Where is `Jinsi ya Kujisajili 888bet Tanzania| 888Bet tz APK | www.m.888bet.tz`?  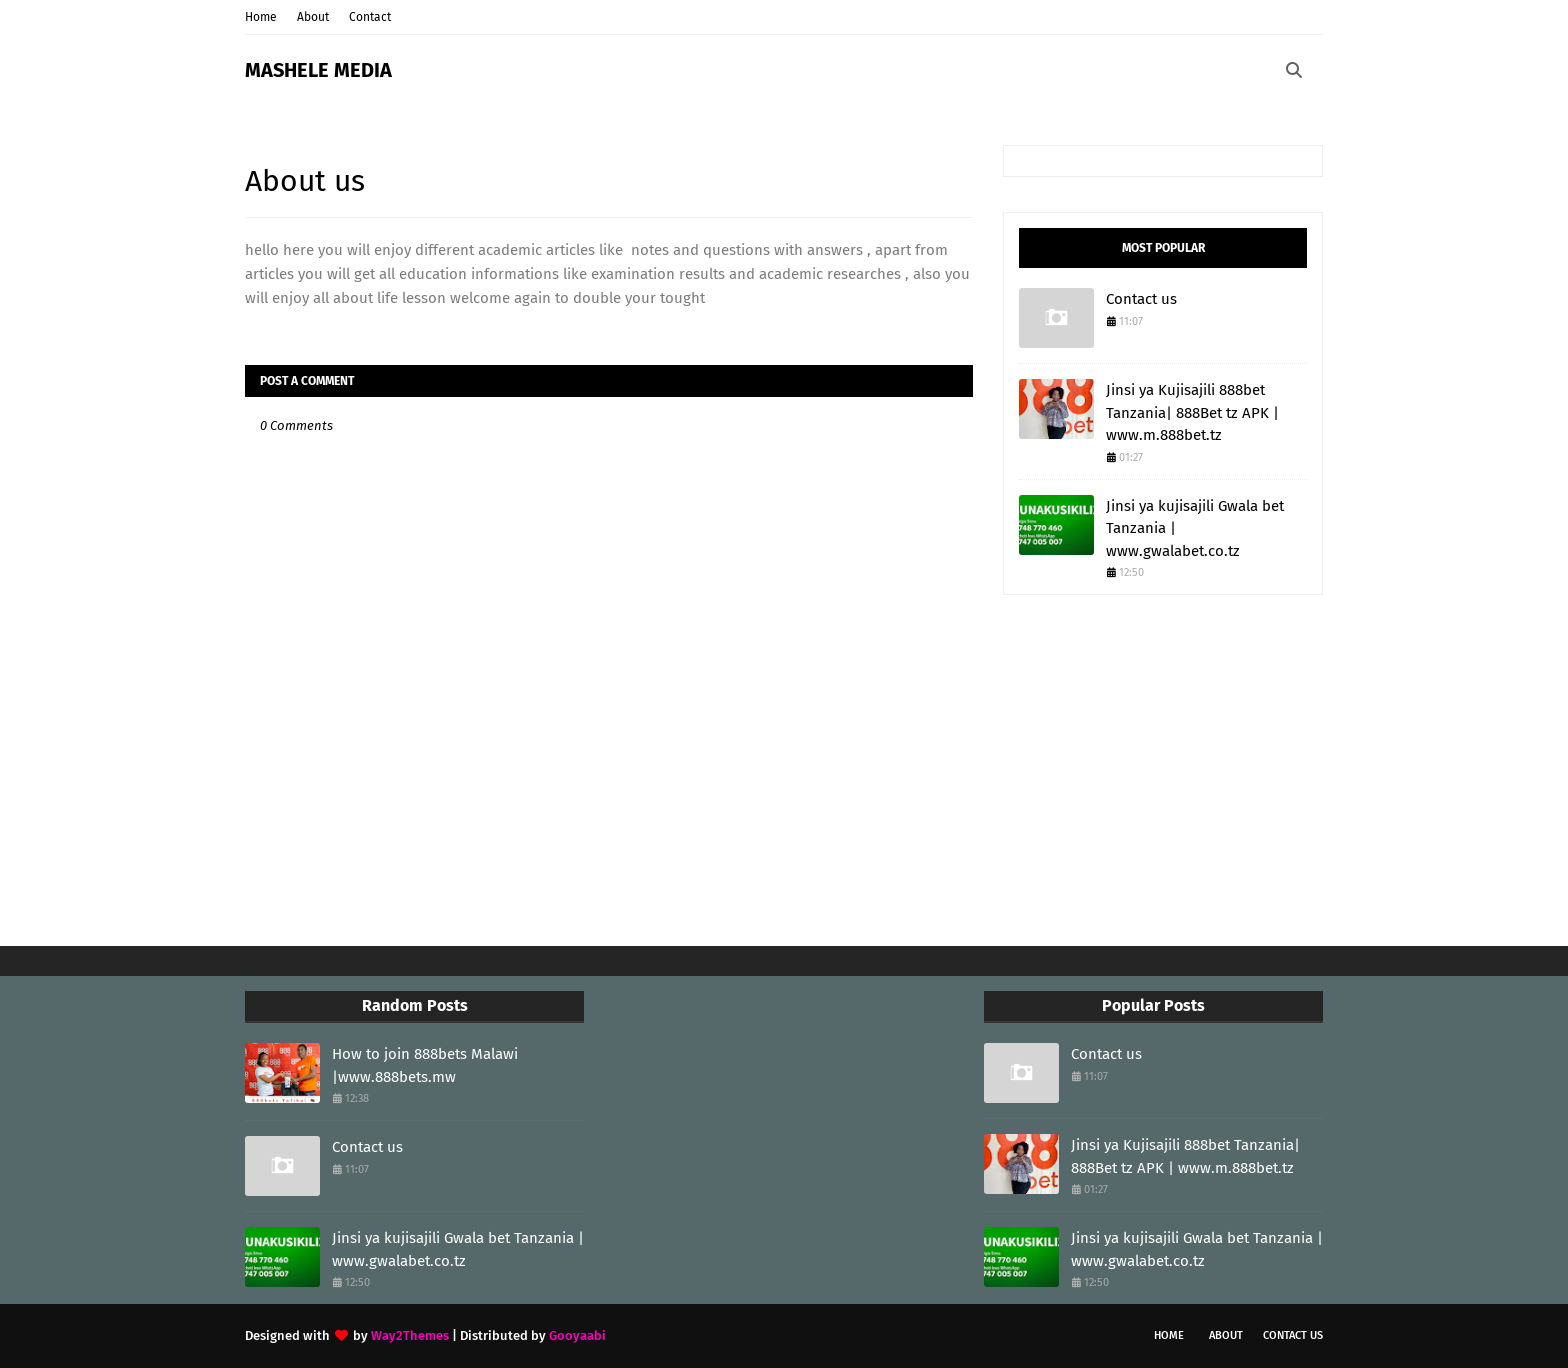
Jinsi ya Kujisajili 888bet Tanzania| 888Bet tz APK | www.m.888bet.tz is located at coordinates (1192, 412).